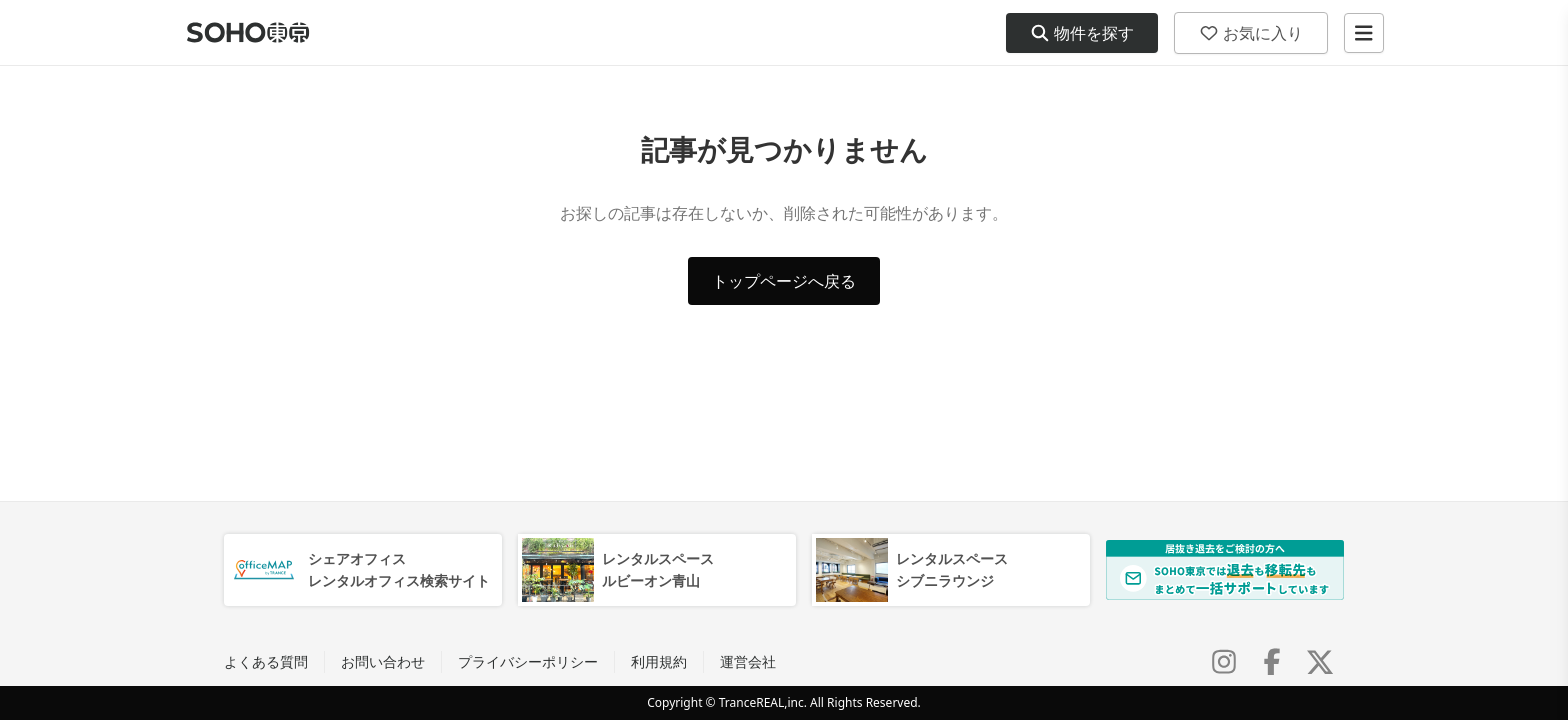 This screenshot has width=1568, height=720. What do you see at coordinates (383, 661) in the screenshot?
I see `お問い合わせ` at bounding box center [383, 661].